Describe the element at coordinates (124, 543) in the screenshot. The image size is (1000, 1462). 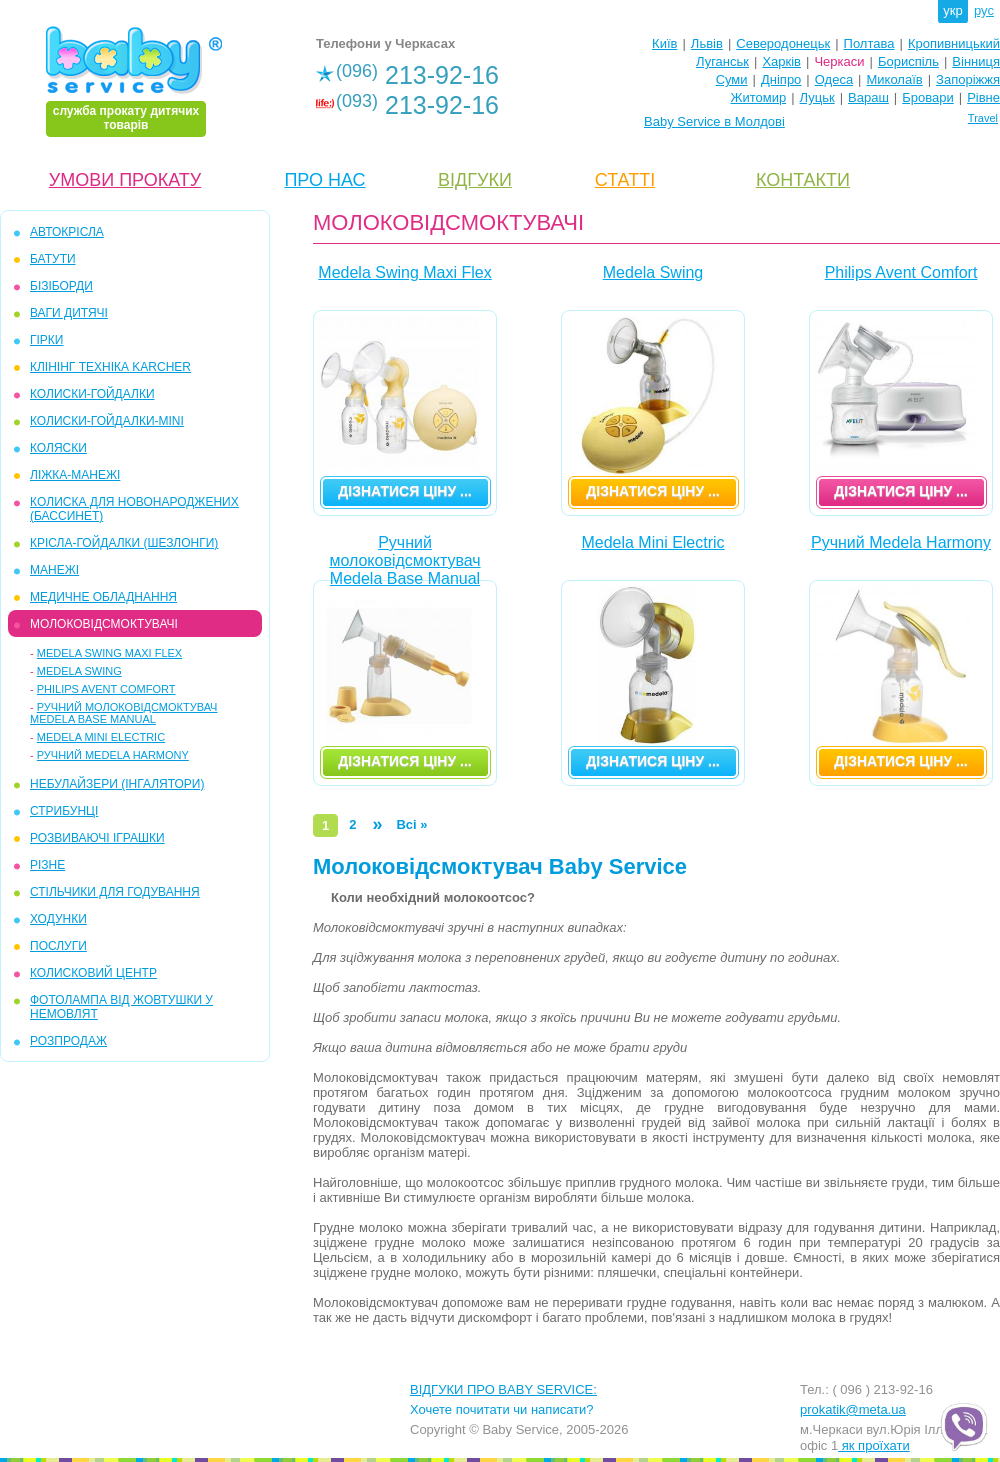
I see `КРІСЛА-ГОЙДАЛКИ (ШЕЗЛОНГИ)` at that location.